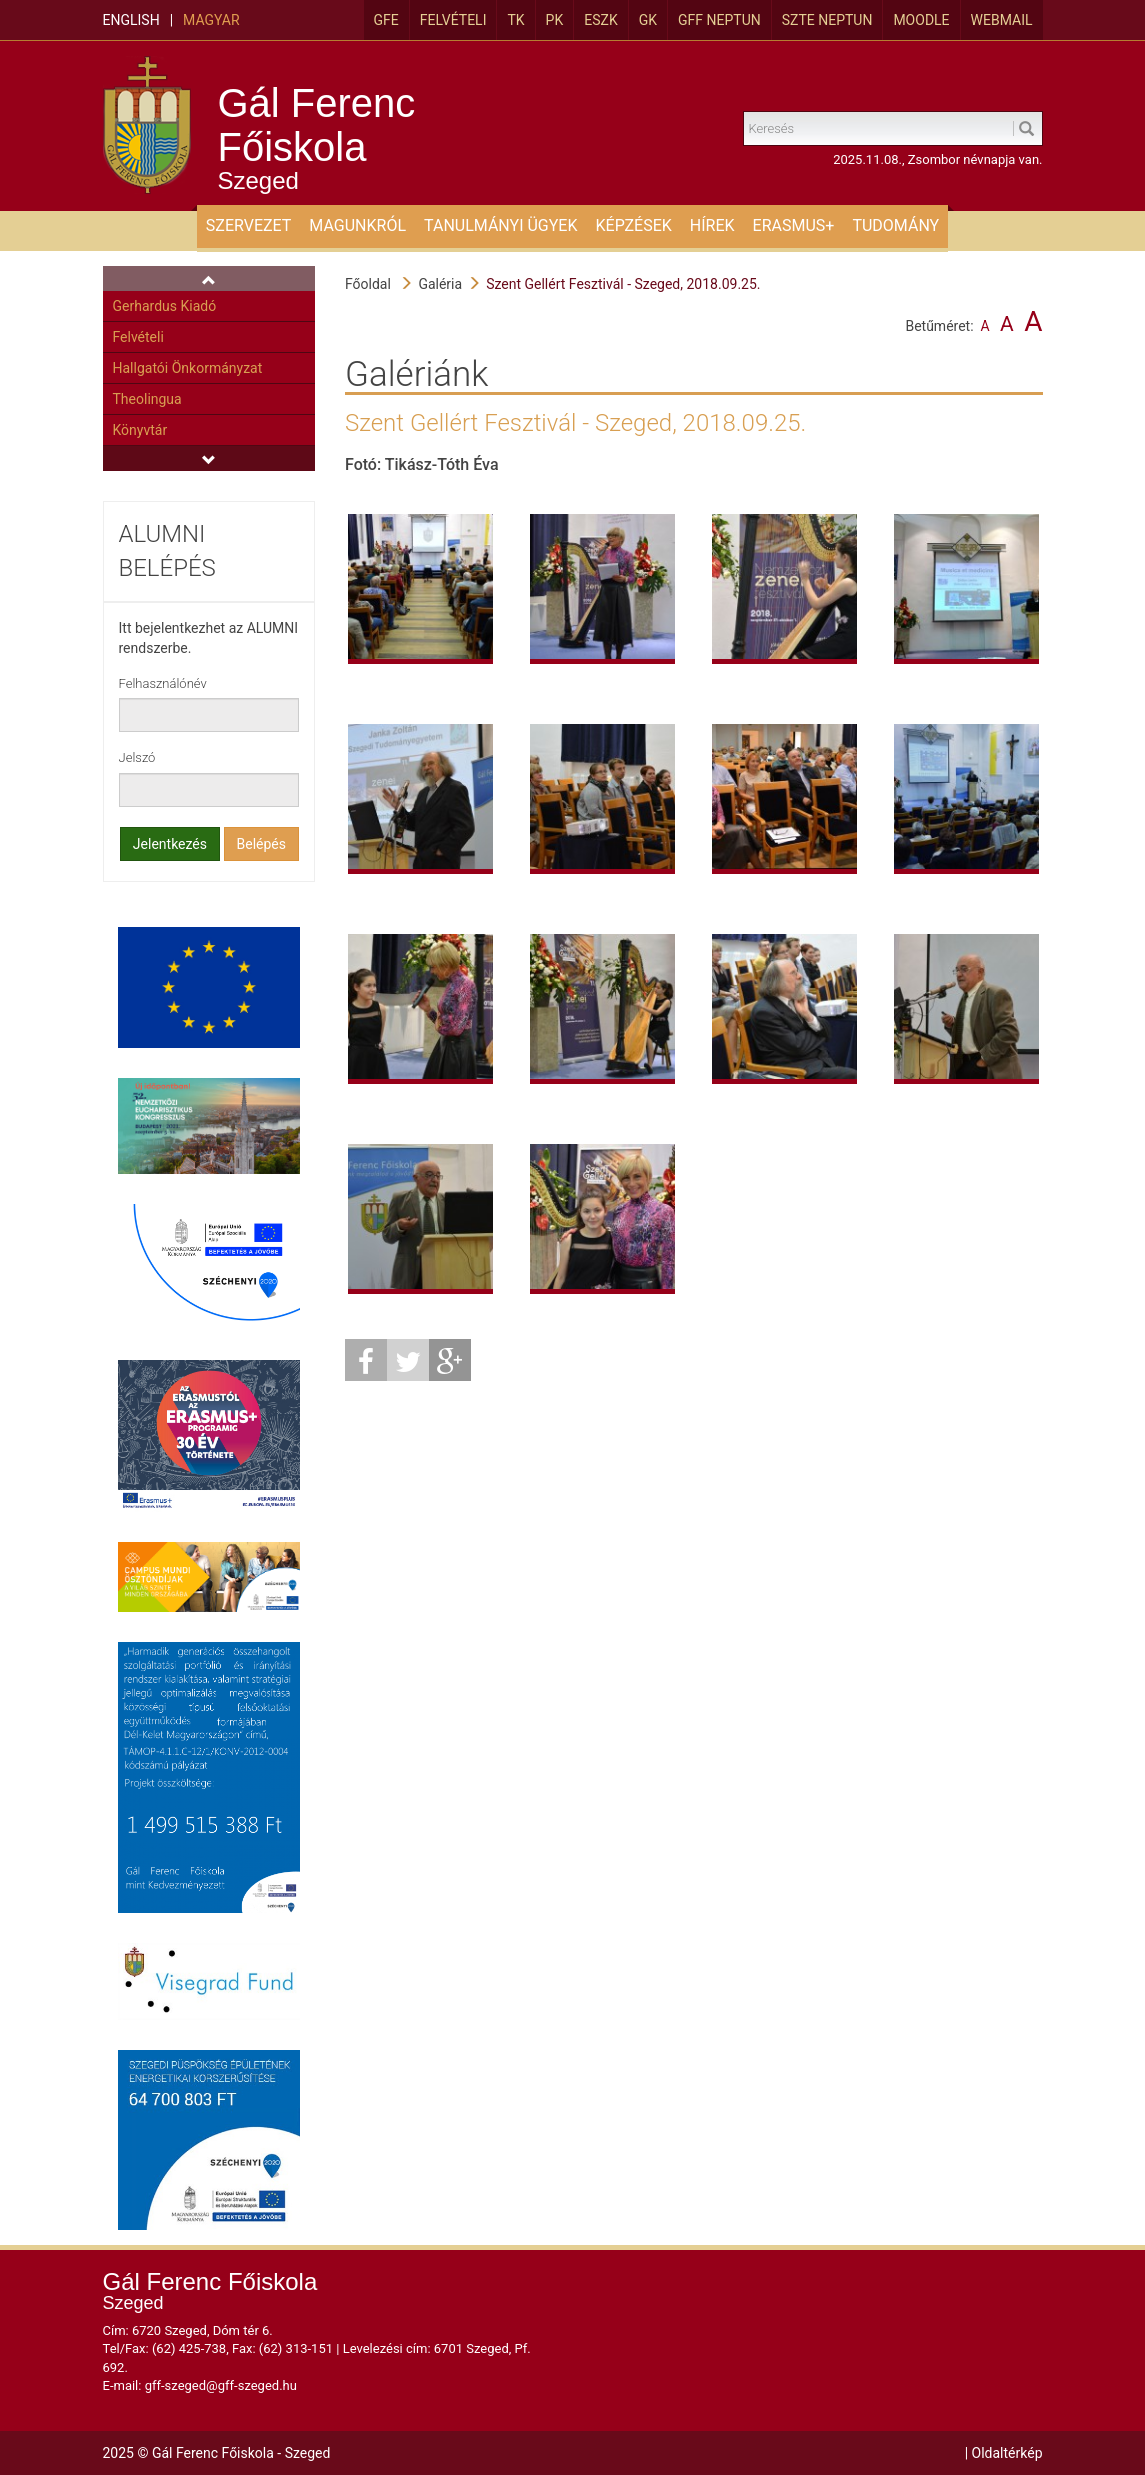 The image size is (1145, 2475). Describe the element at coordinates (453, 20) in the screenshot. I see `Felvételi` at that location.